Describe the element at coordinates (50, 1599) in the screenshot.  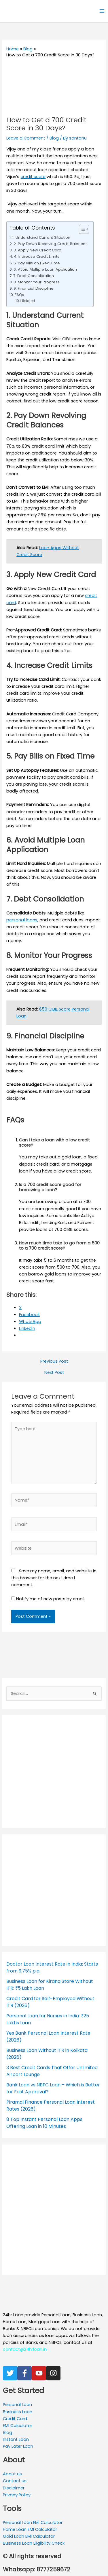
I see `Notify me of new posts by email.` at that location.